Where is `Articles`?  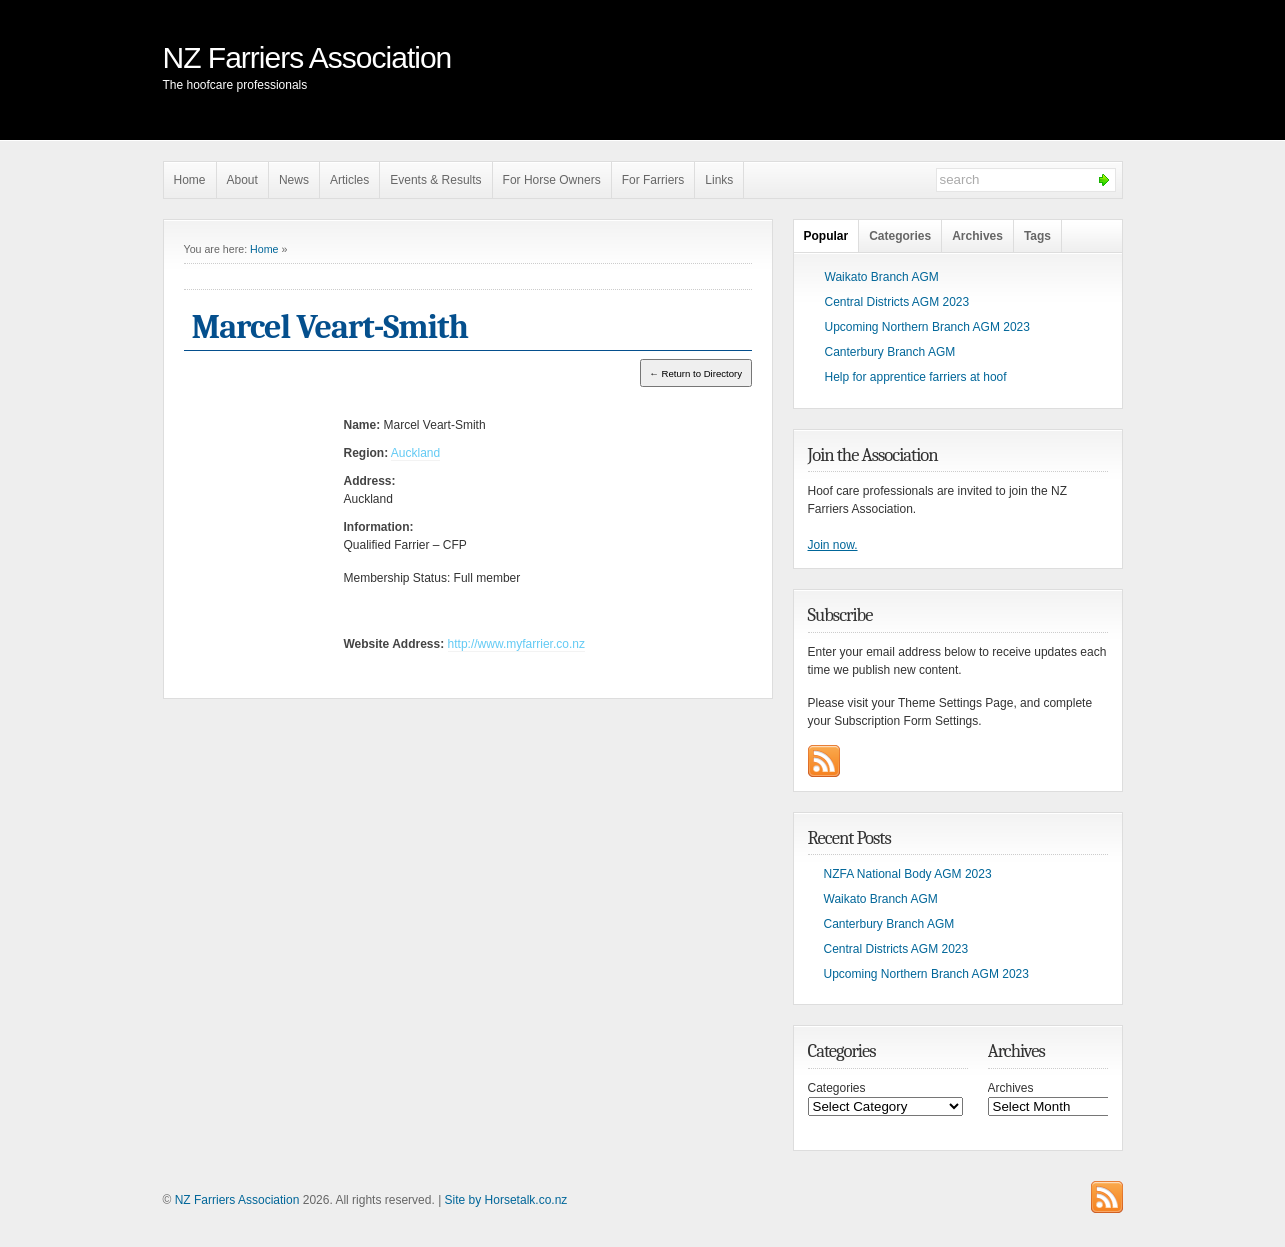 Articles is located at coordinates (349, 180).